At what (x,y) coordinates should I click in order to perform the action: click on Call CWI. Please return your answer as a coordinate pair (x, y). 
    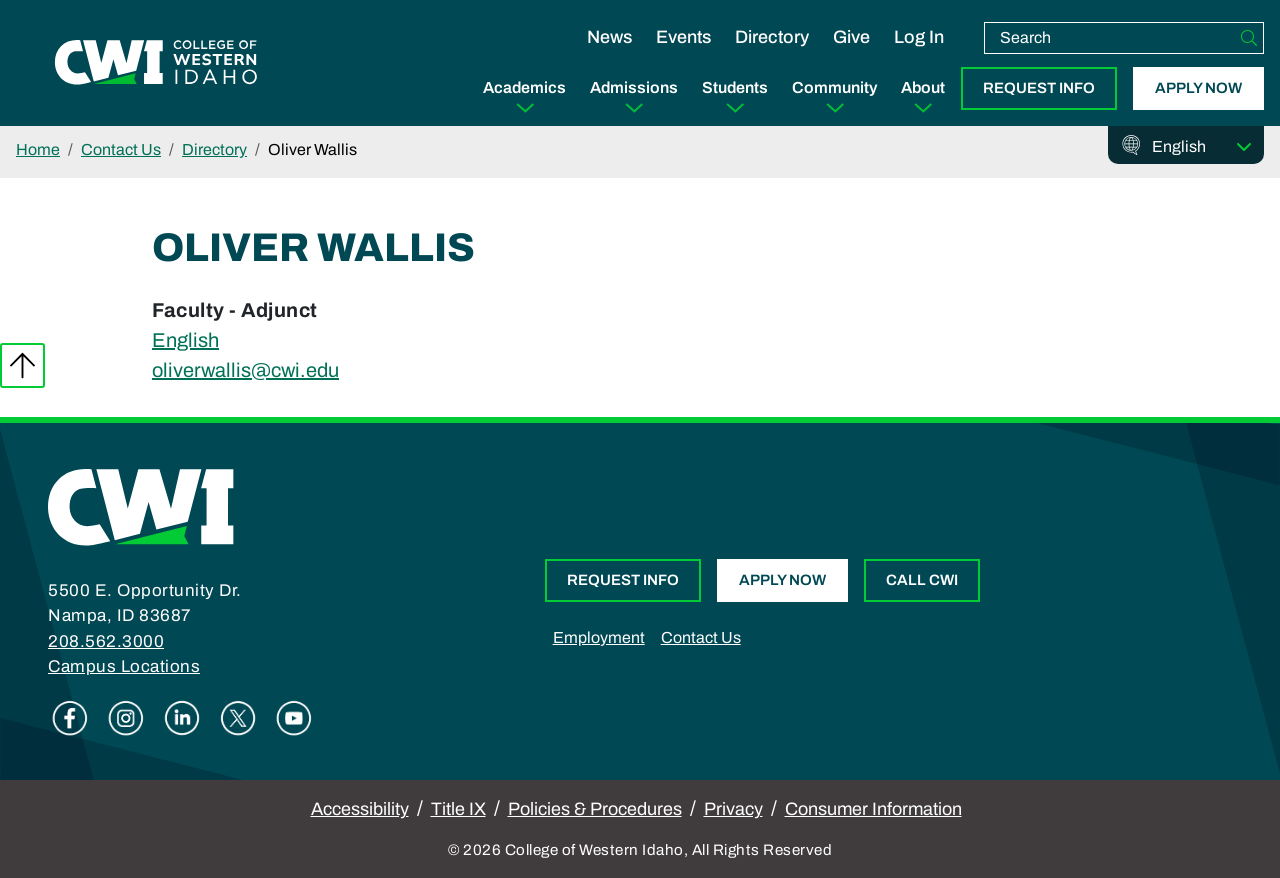
    Looking at the image, I should click on (922, 580).